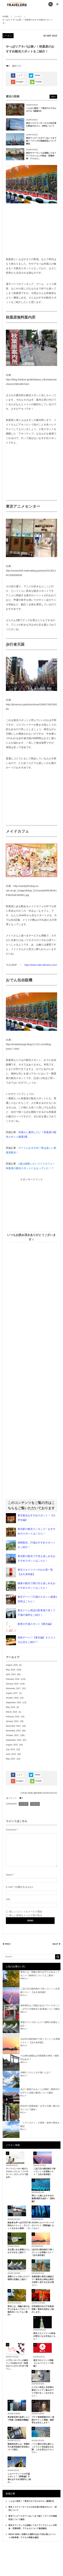 The width and height of the screenshot is (63, 2576). What do you see at coordinates (12, 1679) in the screenshot?
I see `February, 2018` at bounding box center [12, 1679].